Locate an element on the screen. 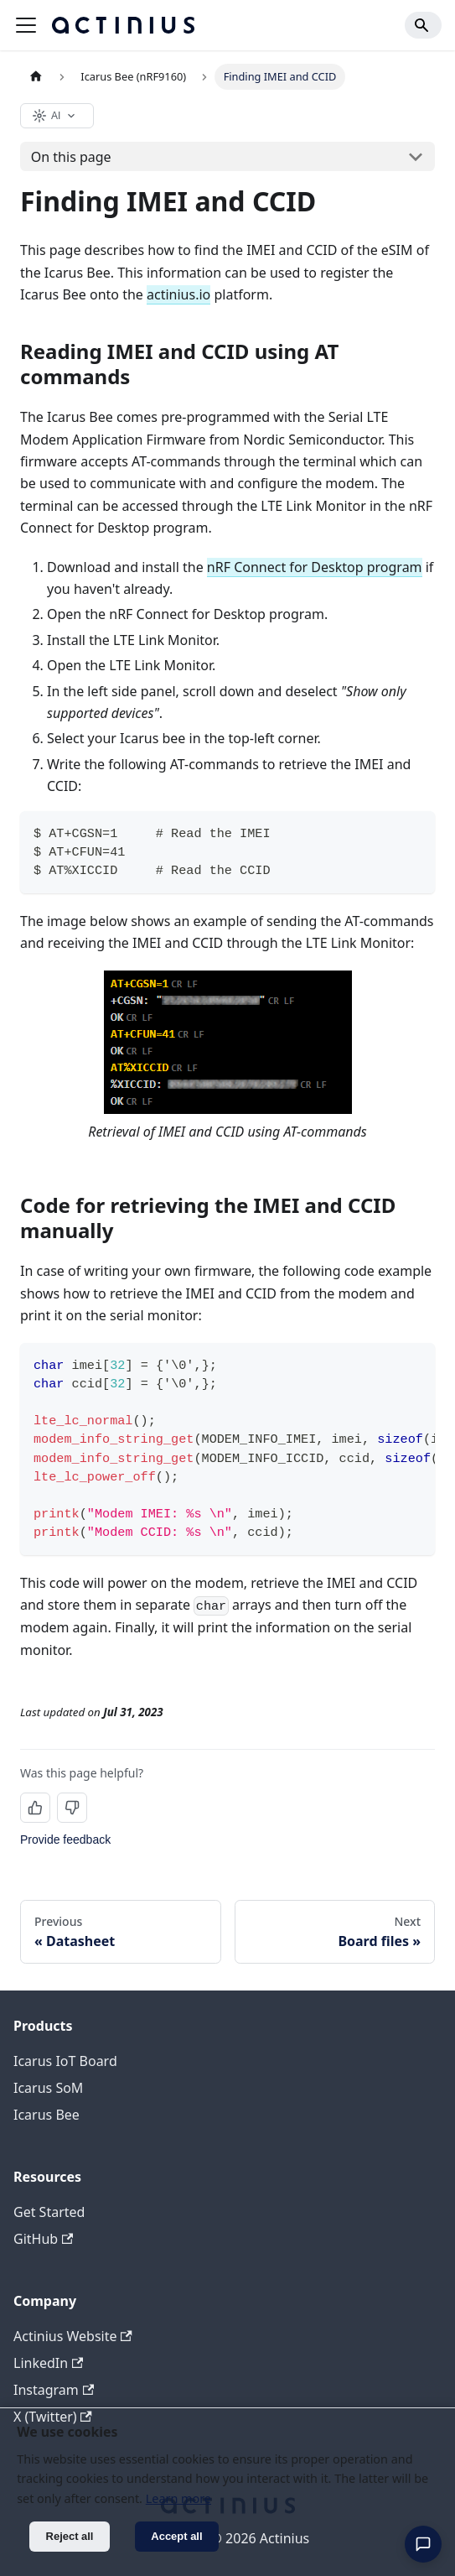  Icarus IoT Board is located at coordinates (65, 2061).